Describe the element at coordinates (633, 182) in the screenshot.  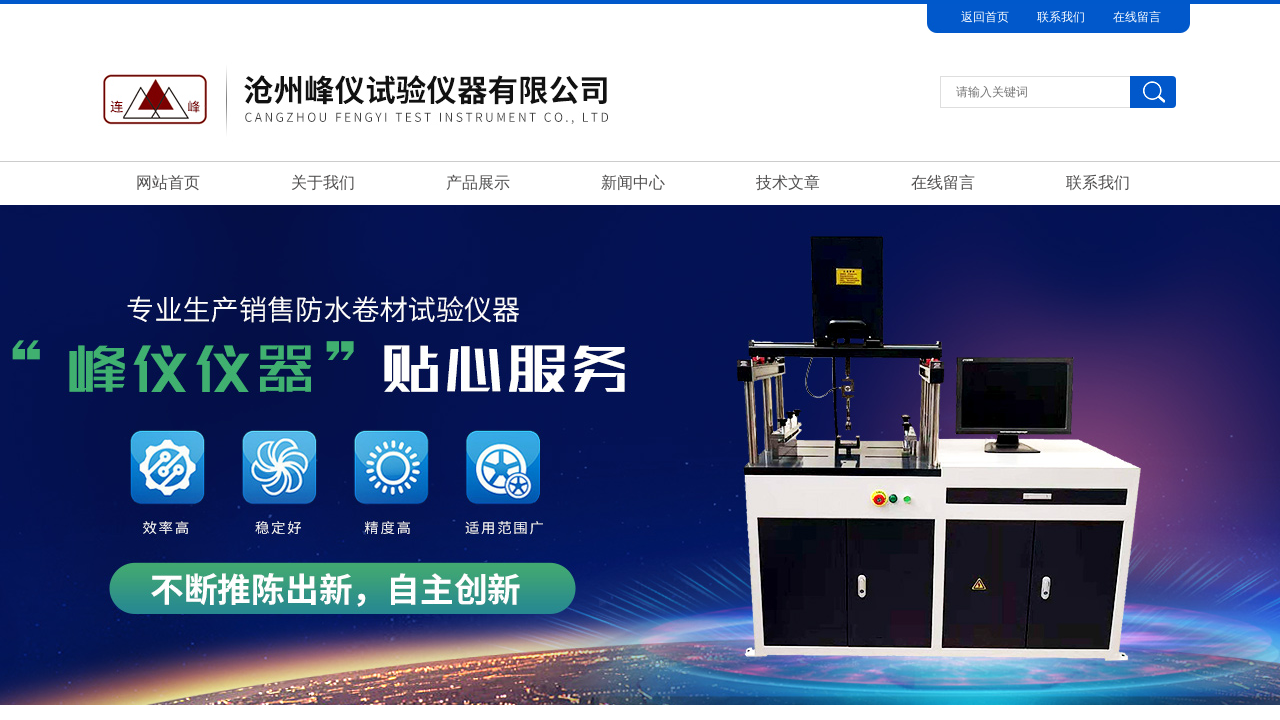
I see `新闻中心` at that location.